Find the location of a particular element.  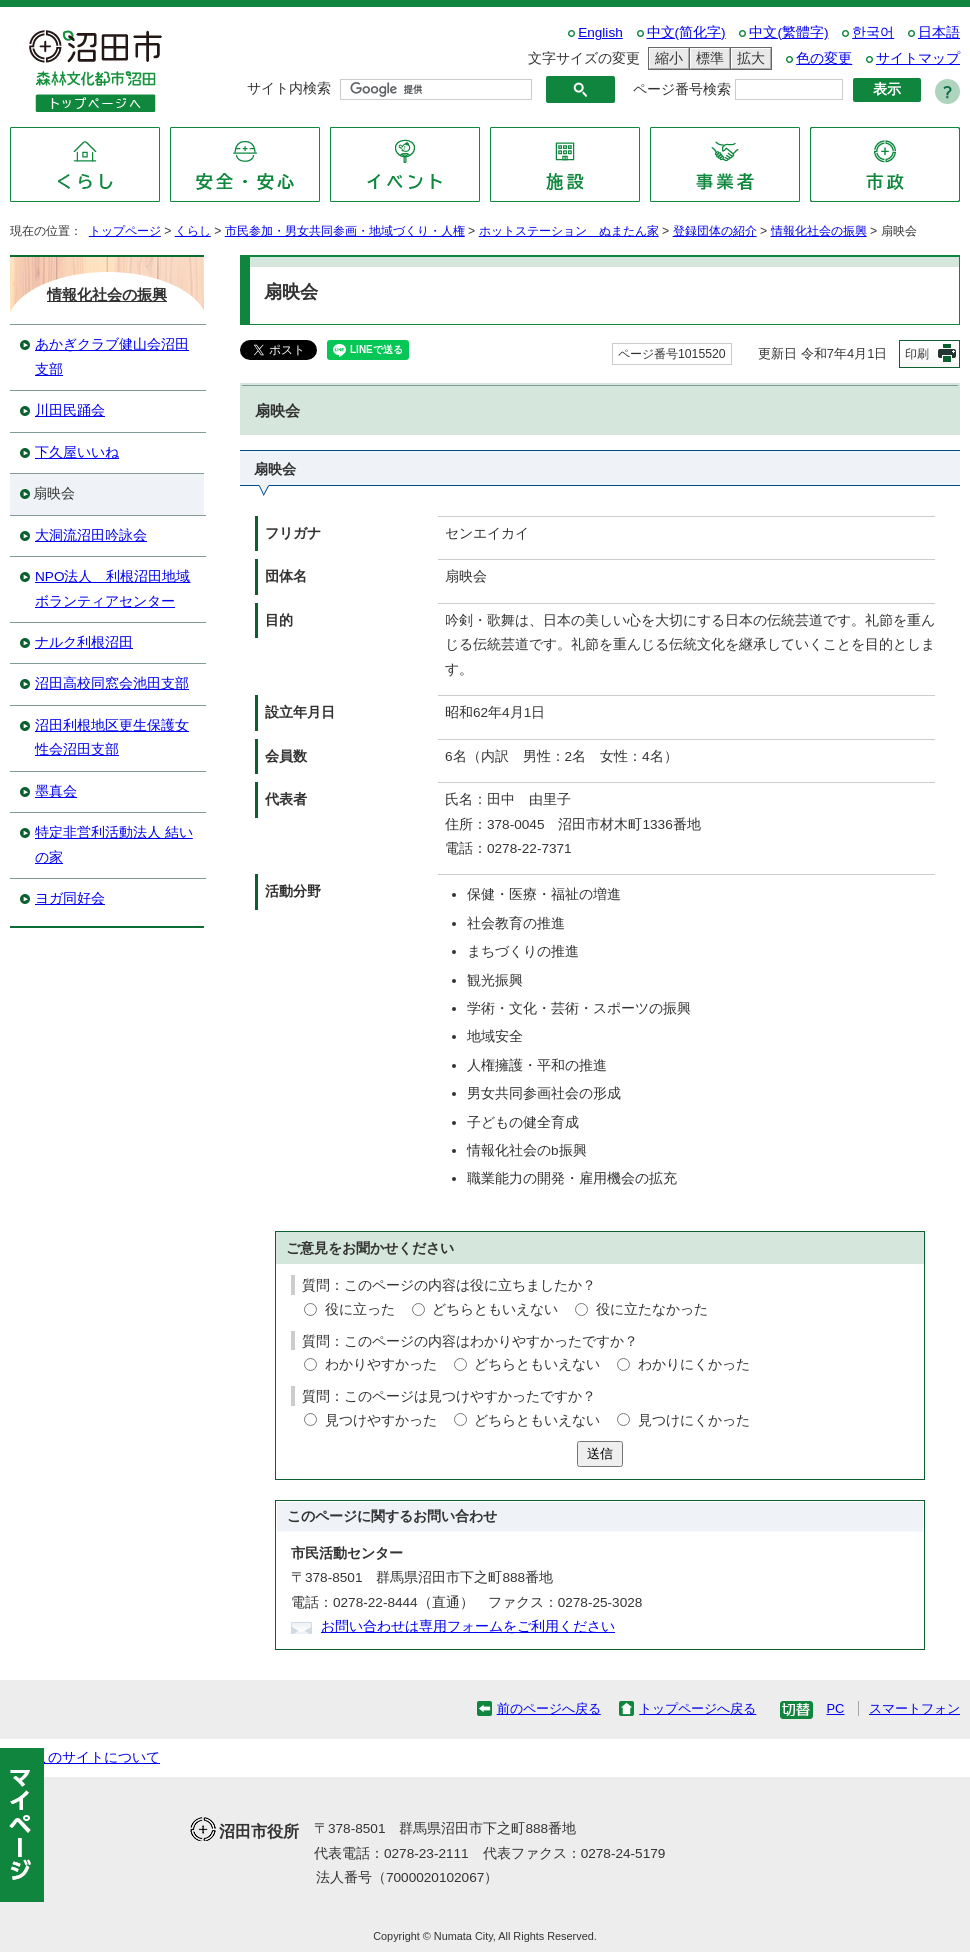

特定非営利活動法人 結いの家 is located at coordinates (114, 844).